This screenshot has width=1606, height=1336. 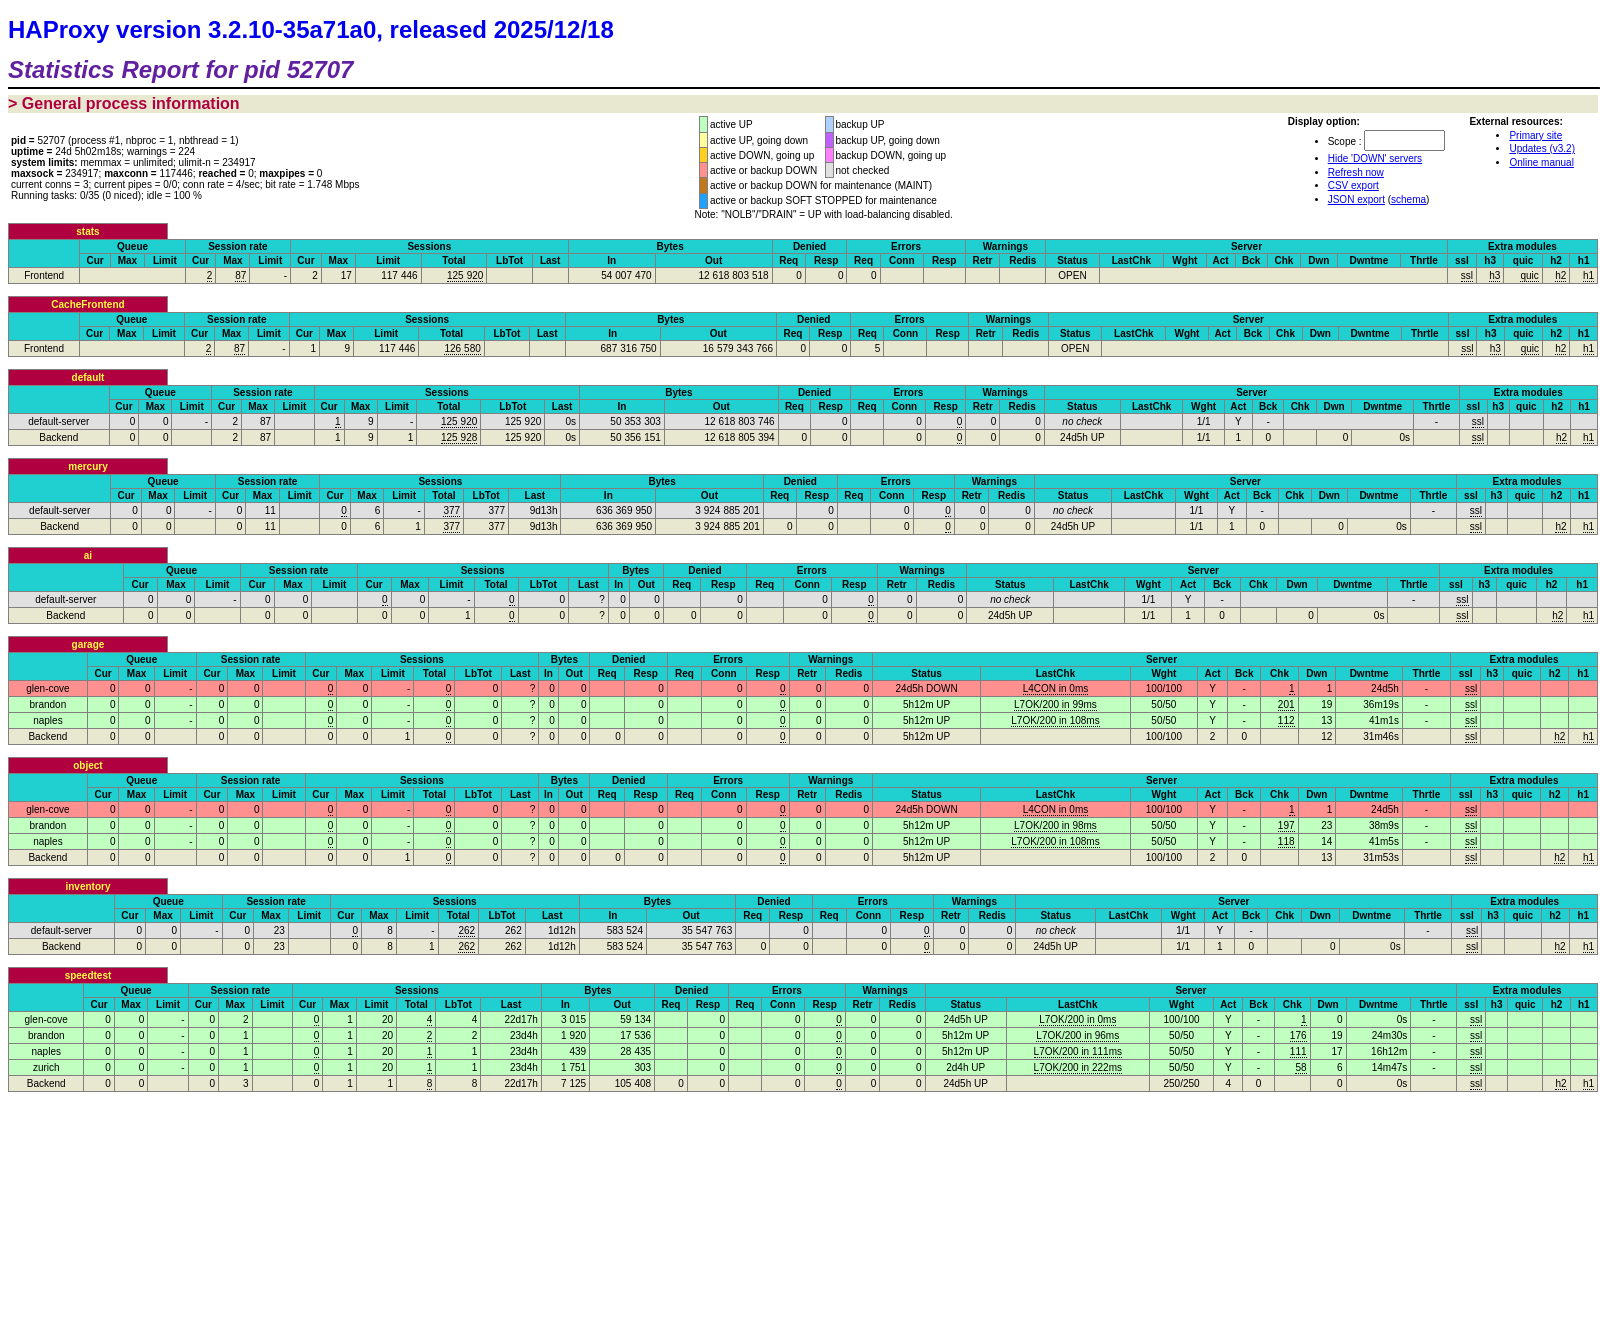 What do you see at coordinates (88, 975) in the screenshot?
I see `speedtest` at bounding box center [88, 975].